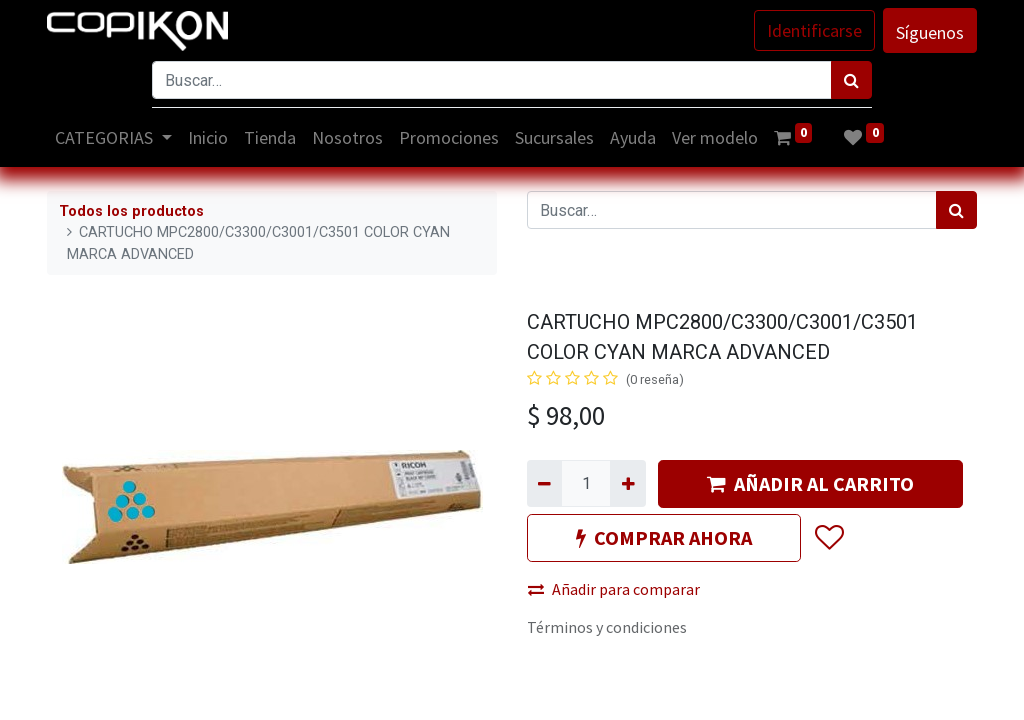 Image resolution: width=1024 pixels, height=720 pixels. I want to click on COMPRAR AHORA [button], so click(664, 537).